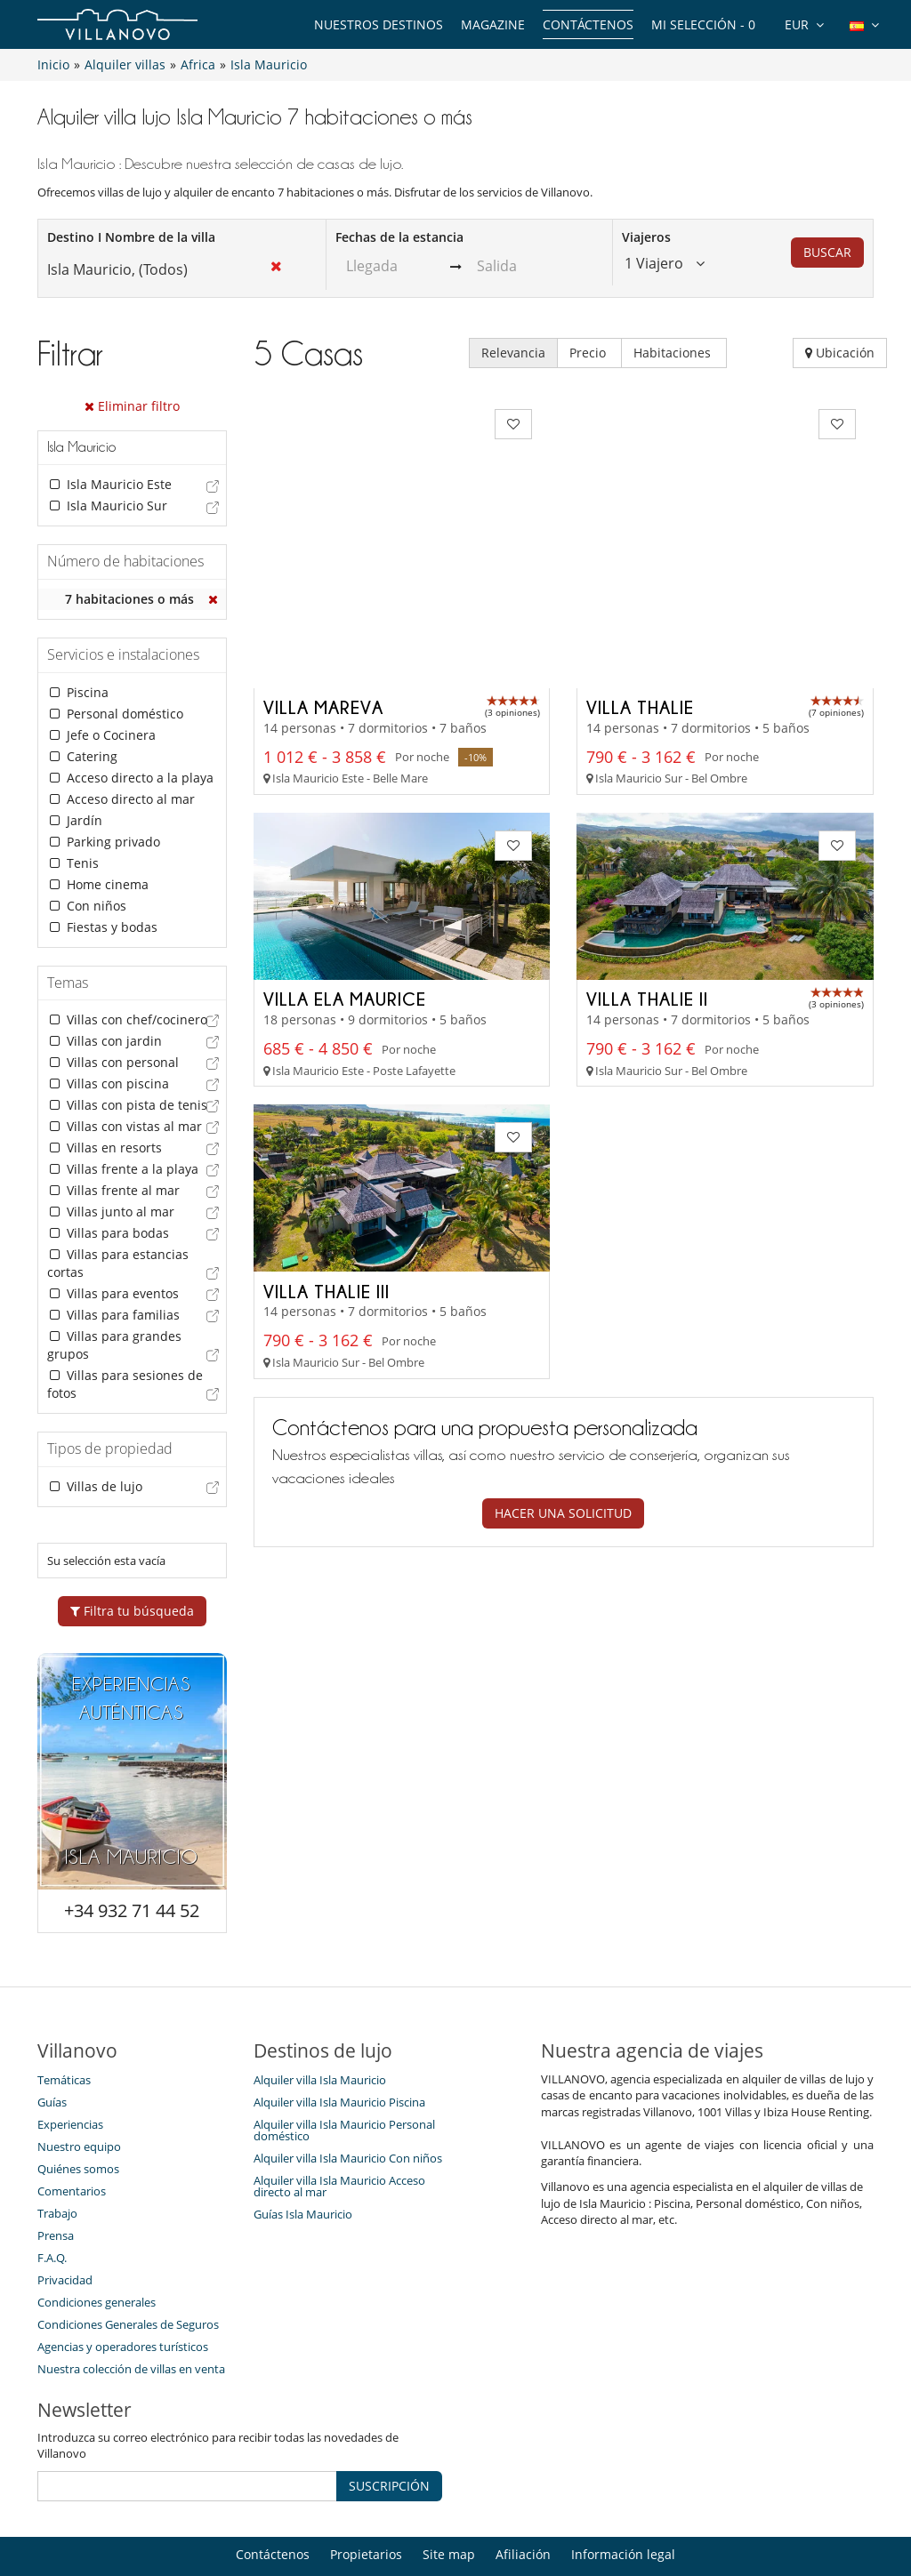 The height and width of the screenshot is (2576, 911). I want to click on Prensa, so click(55, 2179).